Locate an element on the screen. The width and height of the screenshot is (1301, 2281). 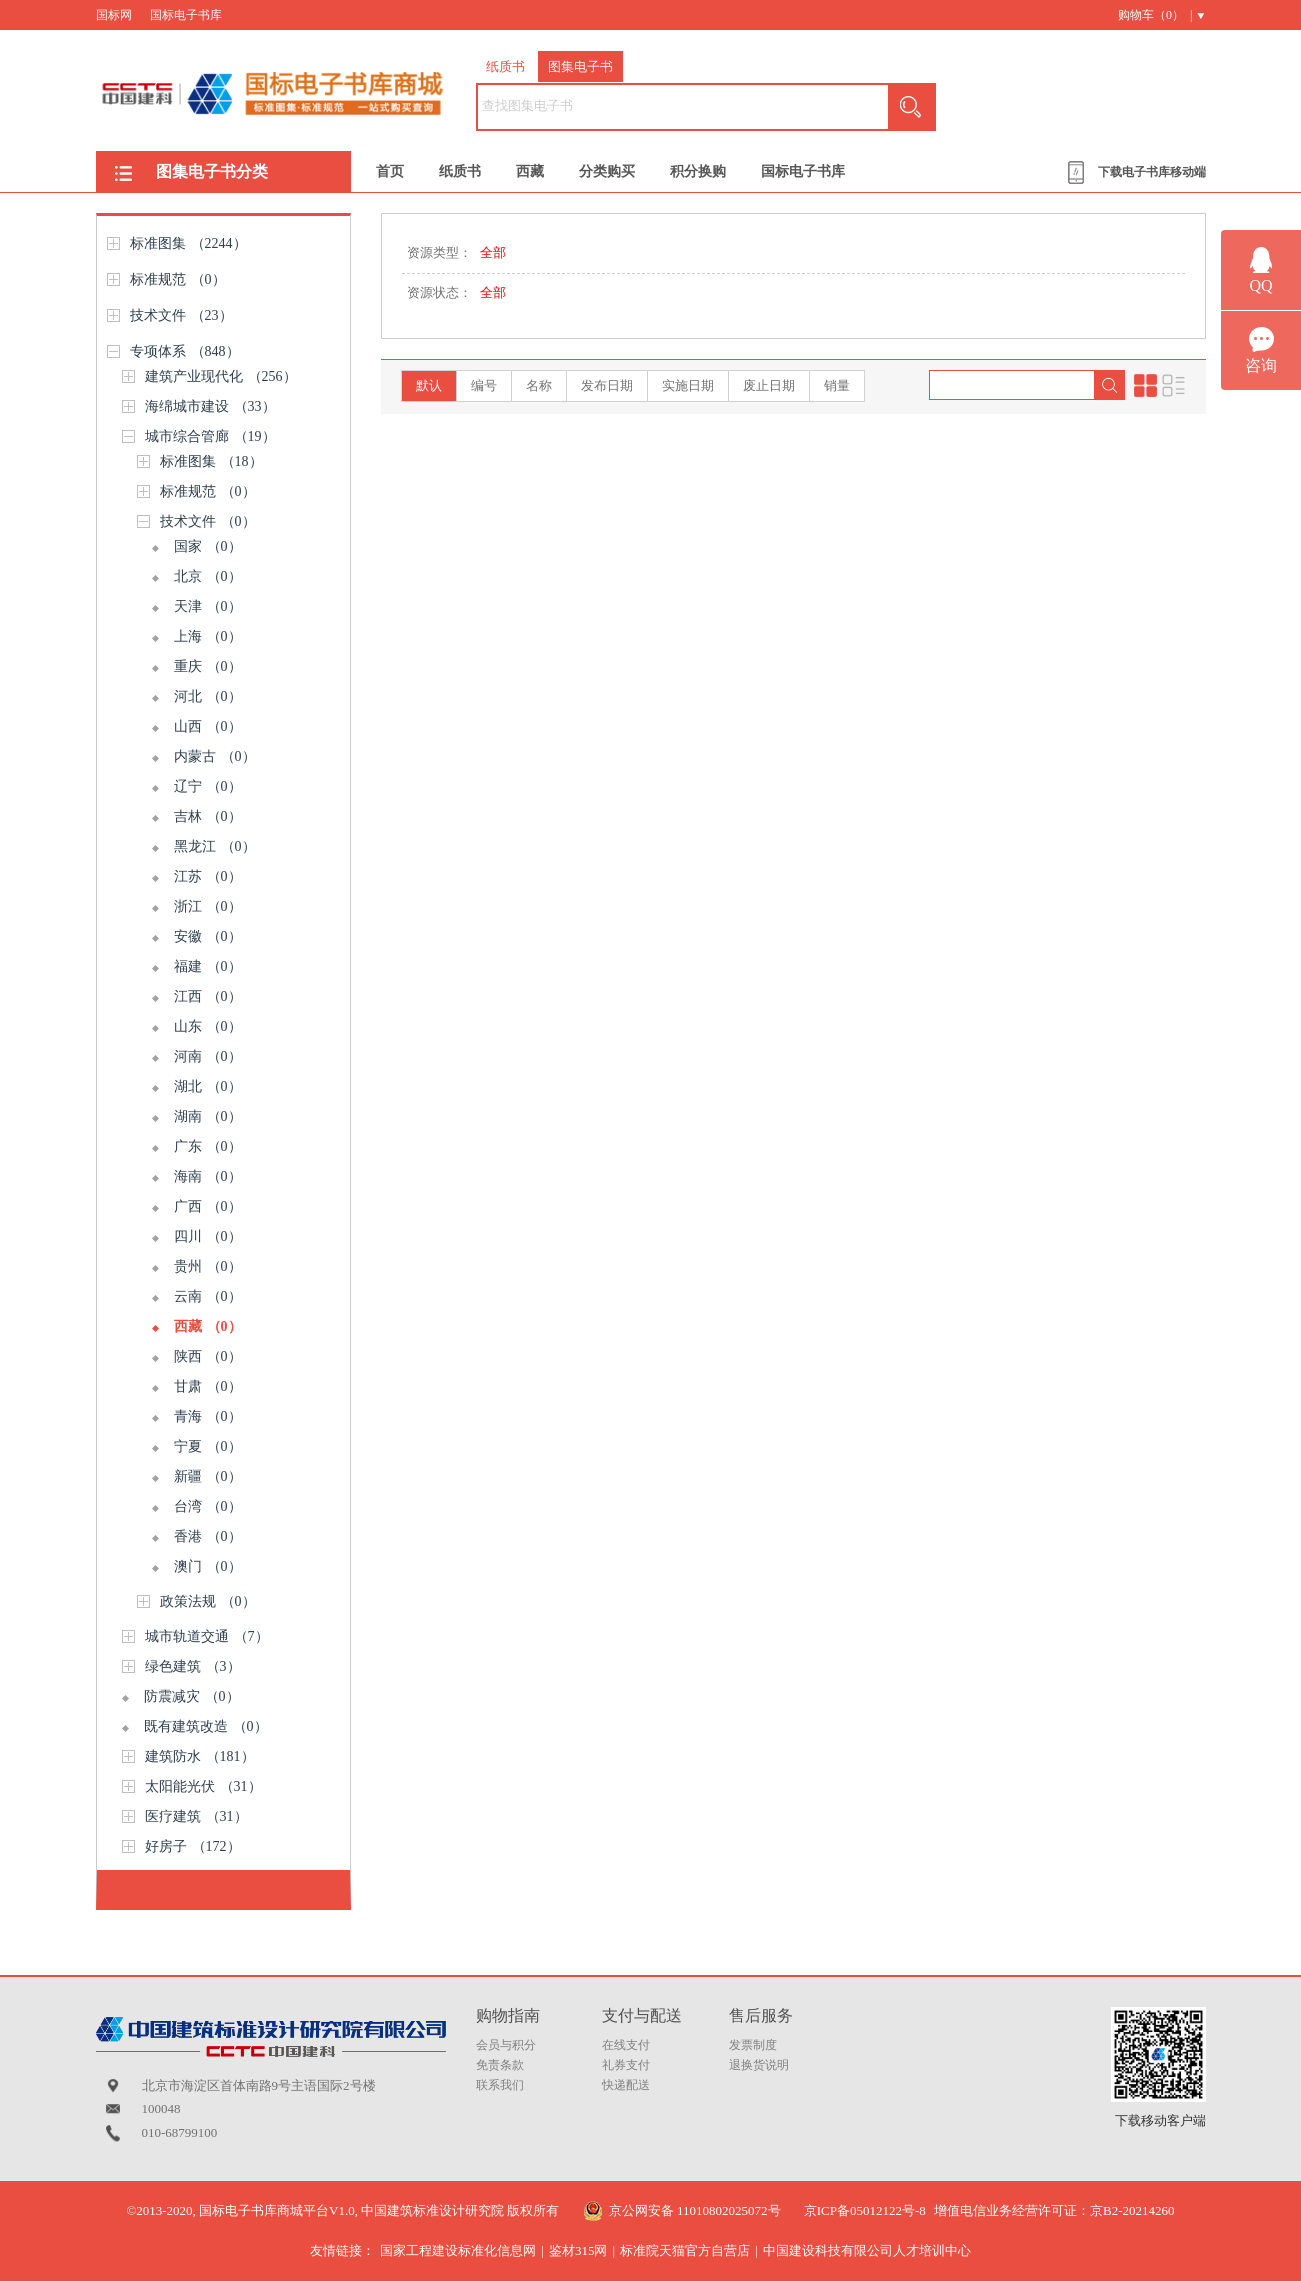
快递配送 is located at coordinates (626, 2085).